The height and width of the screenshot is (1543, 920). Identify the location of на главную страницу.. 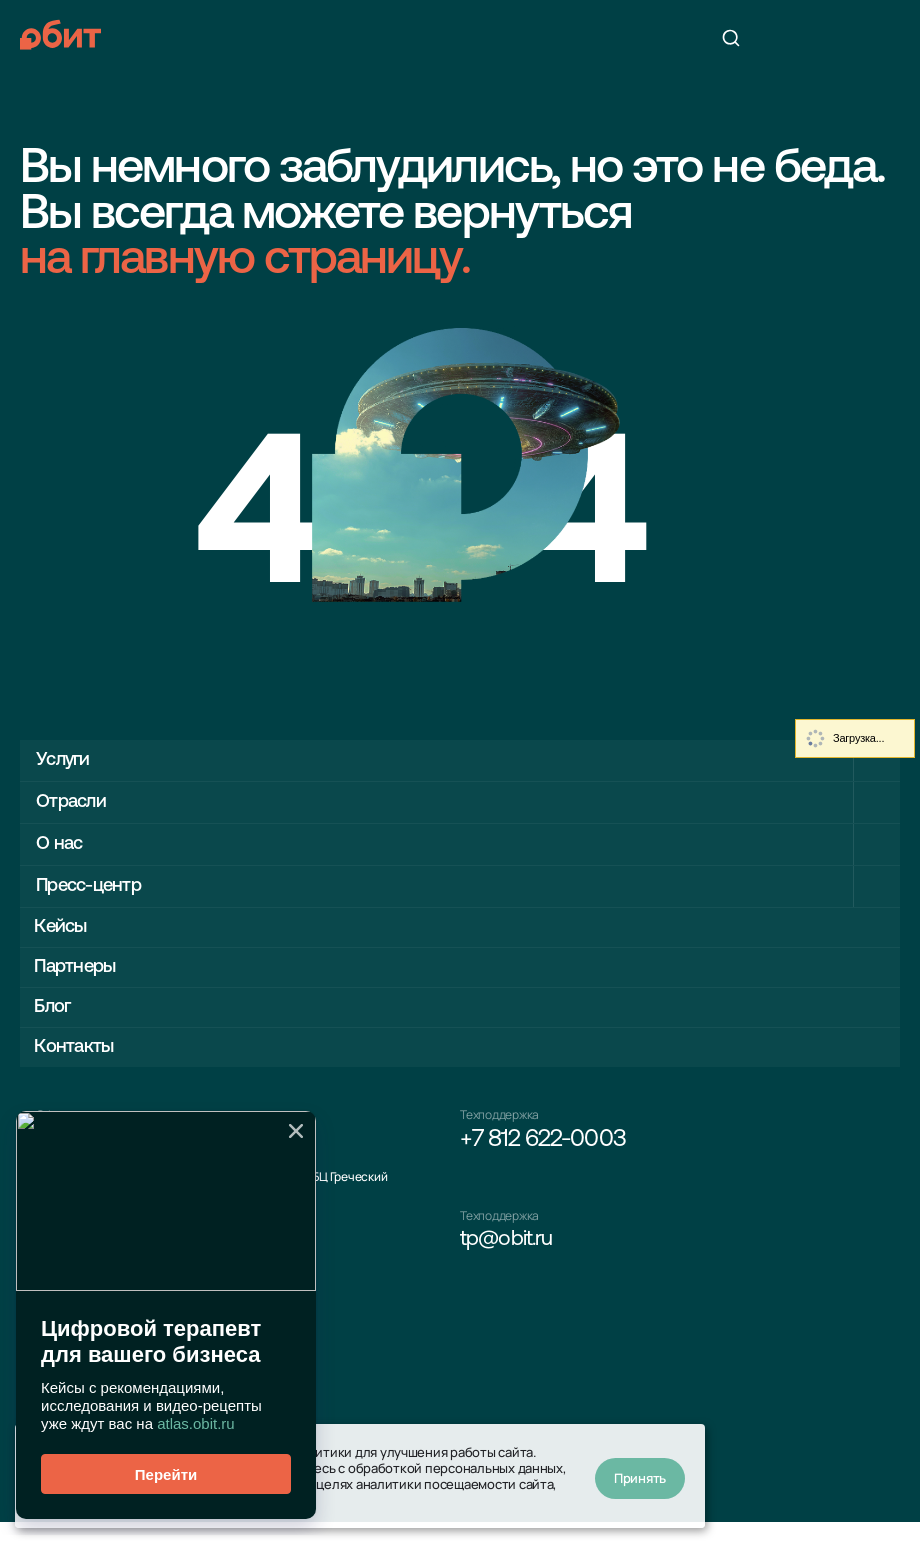
(245, 261).